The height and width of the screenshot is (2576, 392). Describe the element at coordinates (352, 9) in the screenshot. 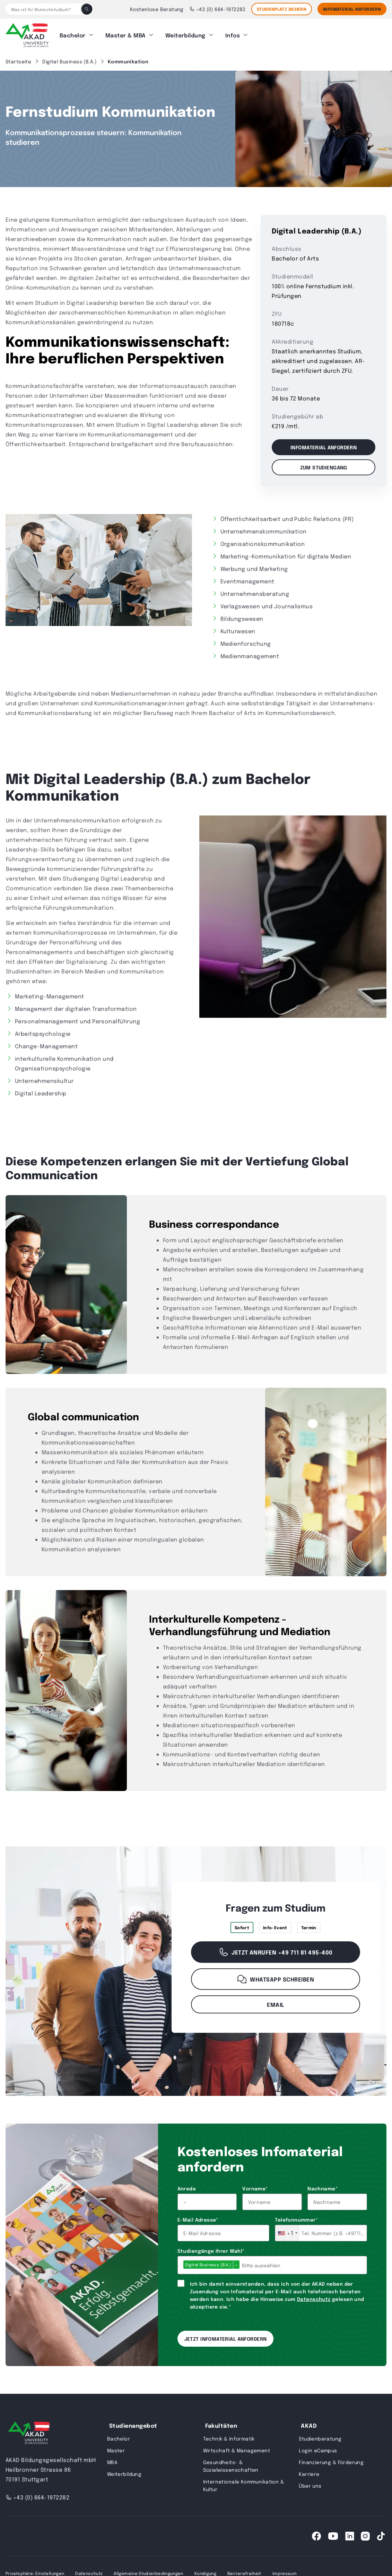

I see `Infomaterial Anfordern` at that location.